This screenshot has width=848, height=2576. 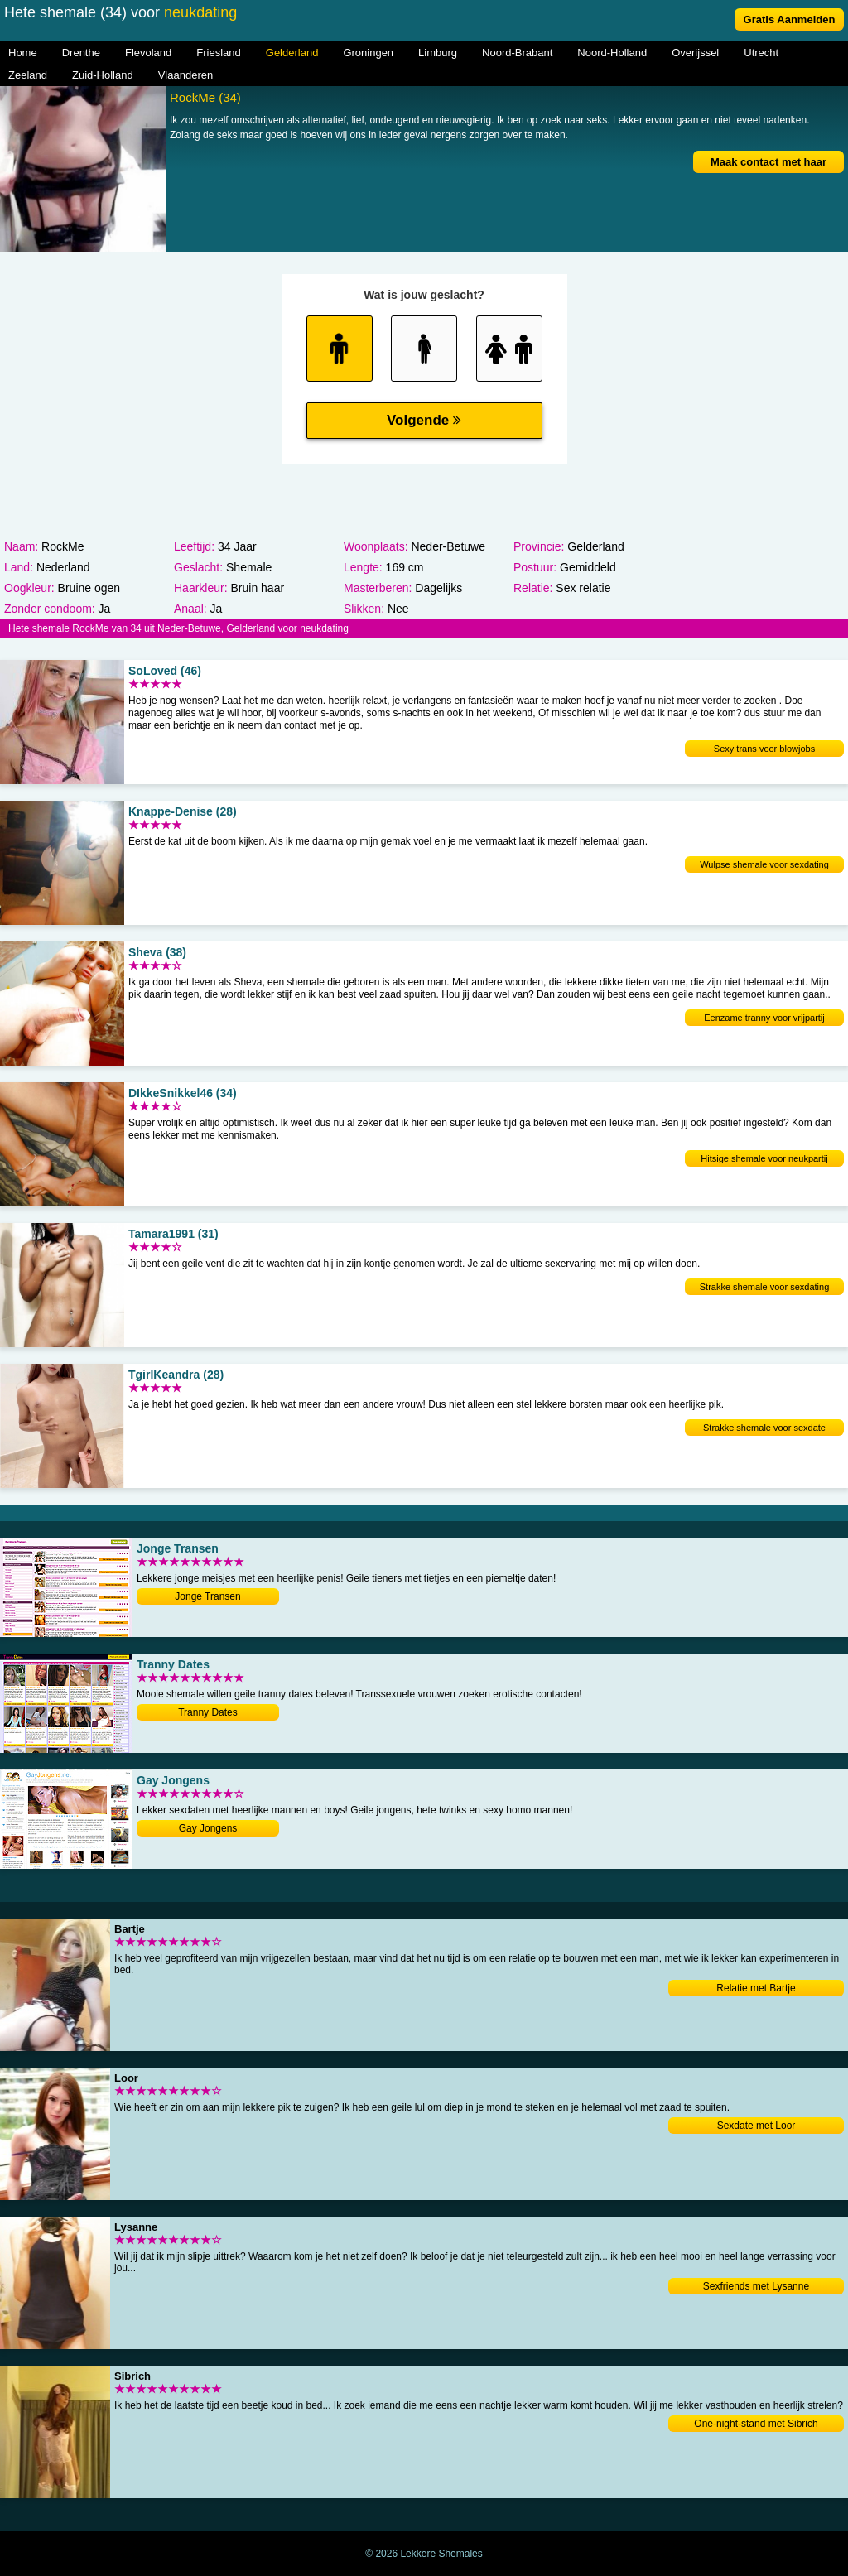 I want to click on Tranny Dates, so click(x=208, y=1712).